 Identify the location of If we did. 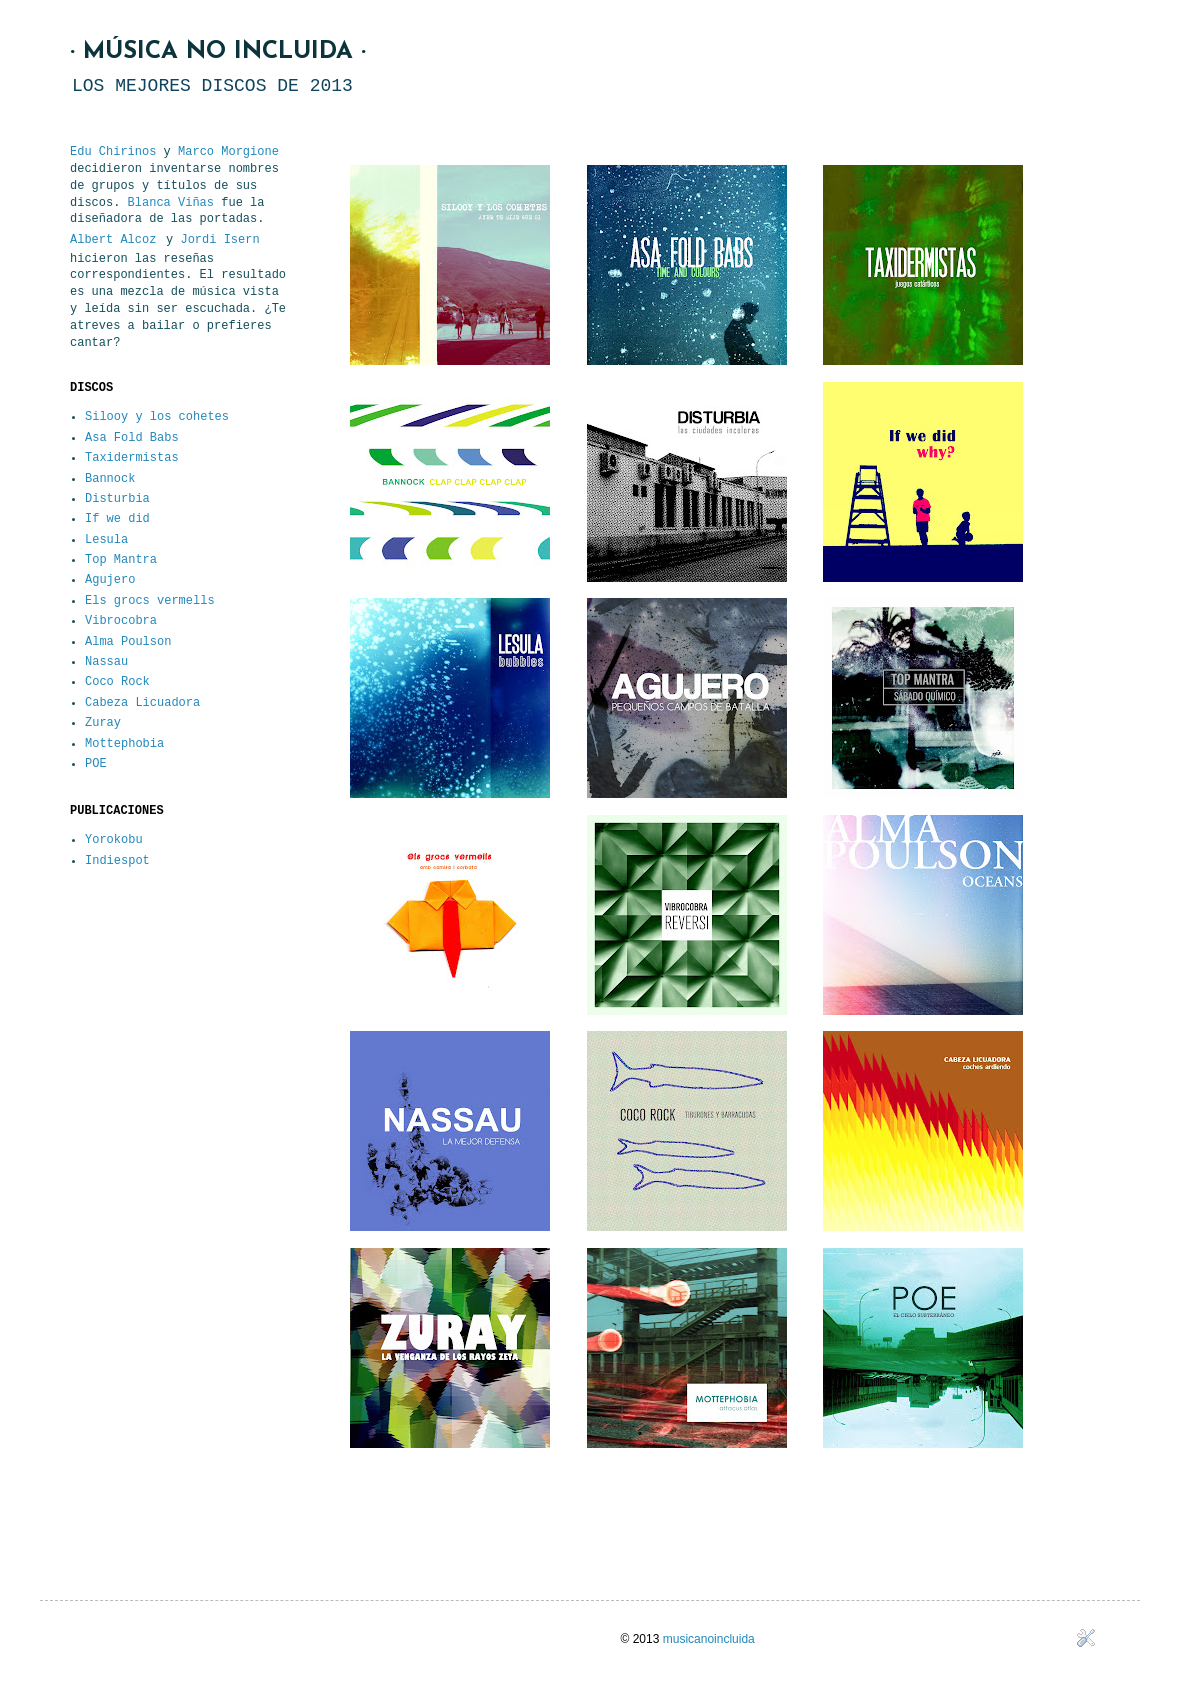
(117, 519).